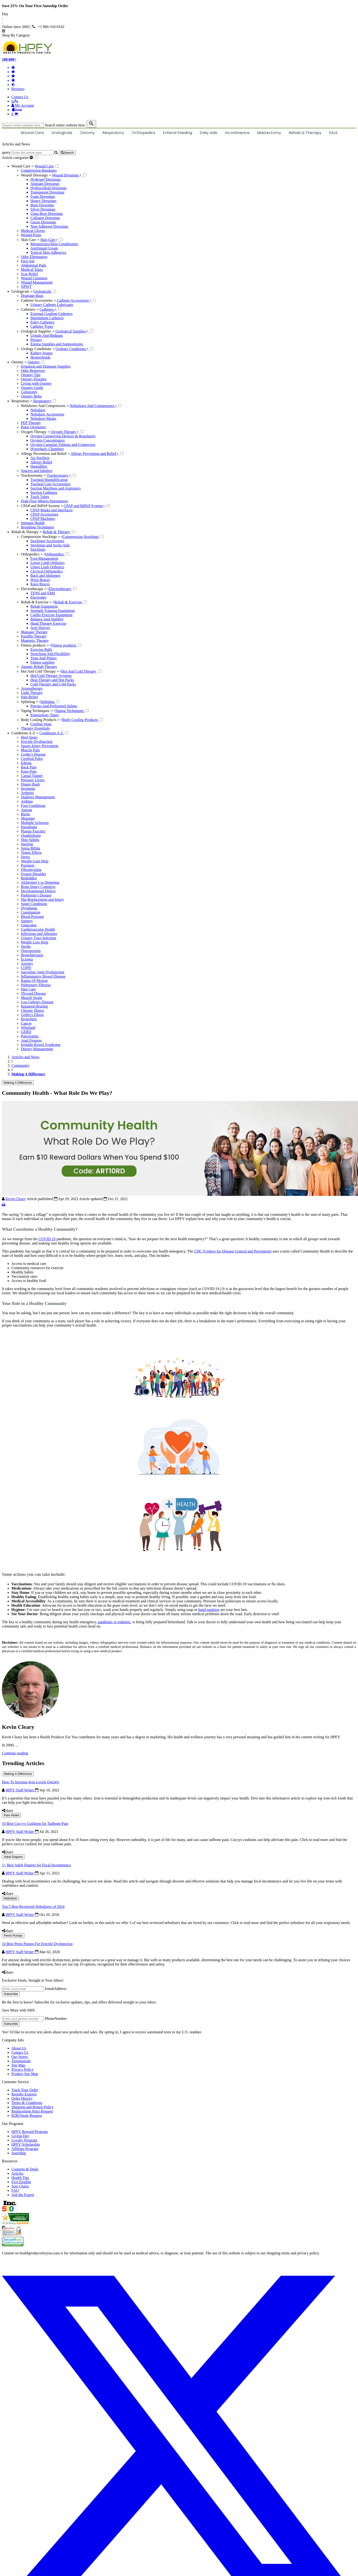  I want to click on Wound Management, so click(36, 282).